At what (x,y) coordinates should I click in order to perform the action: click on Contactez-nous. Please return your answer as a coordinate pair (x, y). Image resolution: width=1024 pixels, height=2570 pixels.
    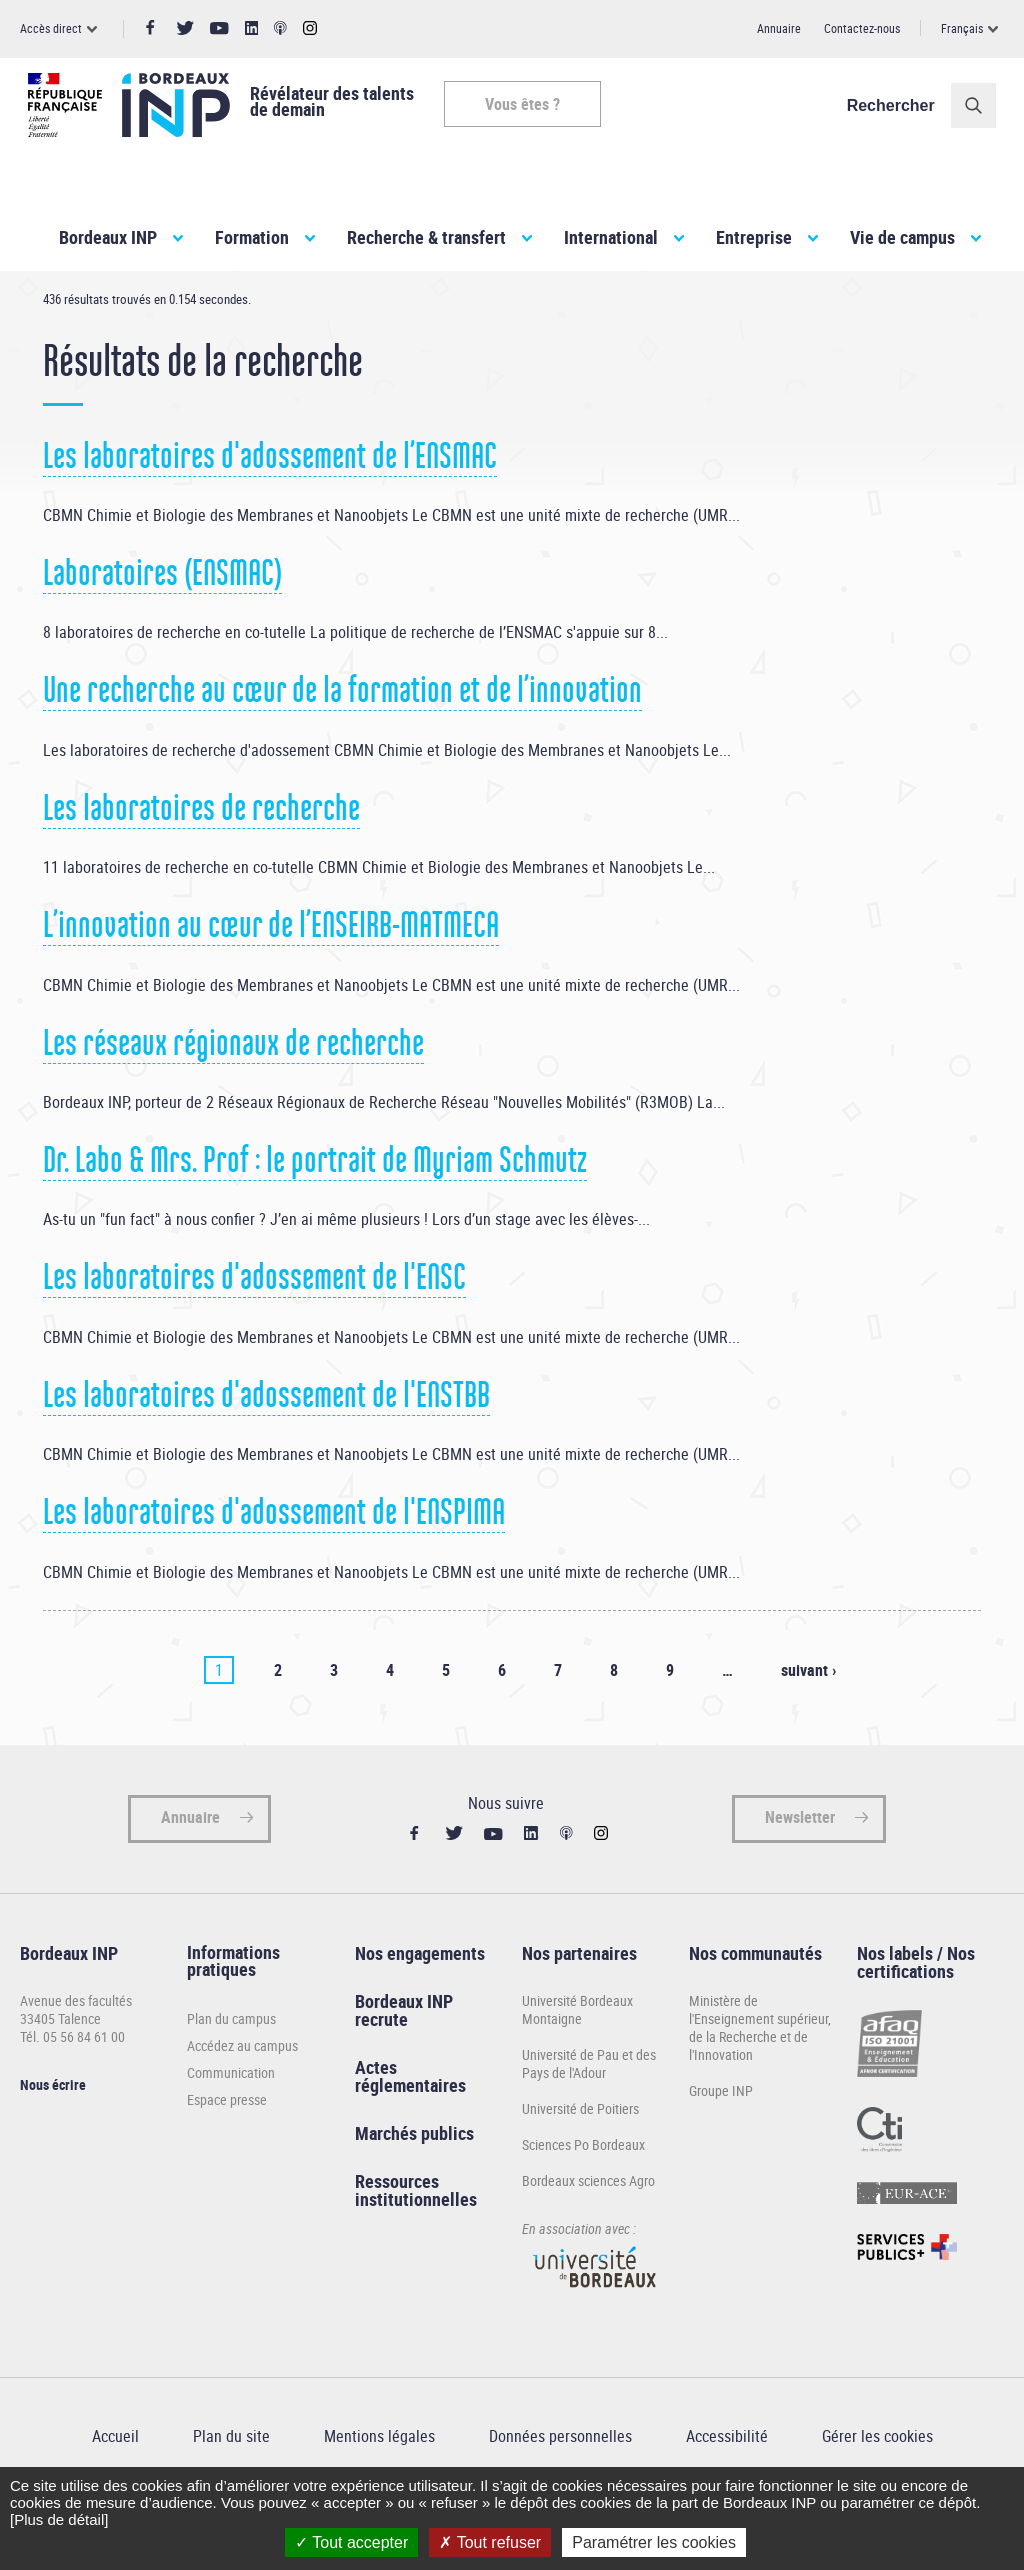
    Looking at the image, I should click on (862, 28).